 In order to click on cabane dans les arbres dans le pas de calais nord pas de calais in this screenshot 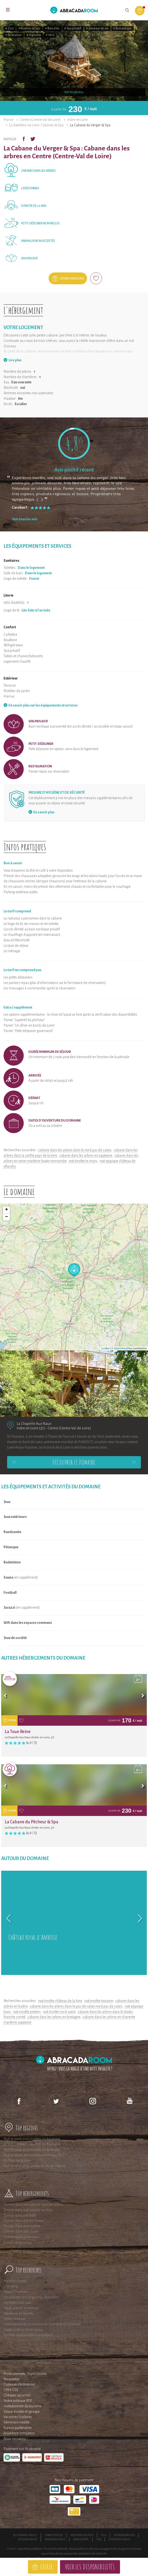, I will do `click(76, 2006)`.